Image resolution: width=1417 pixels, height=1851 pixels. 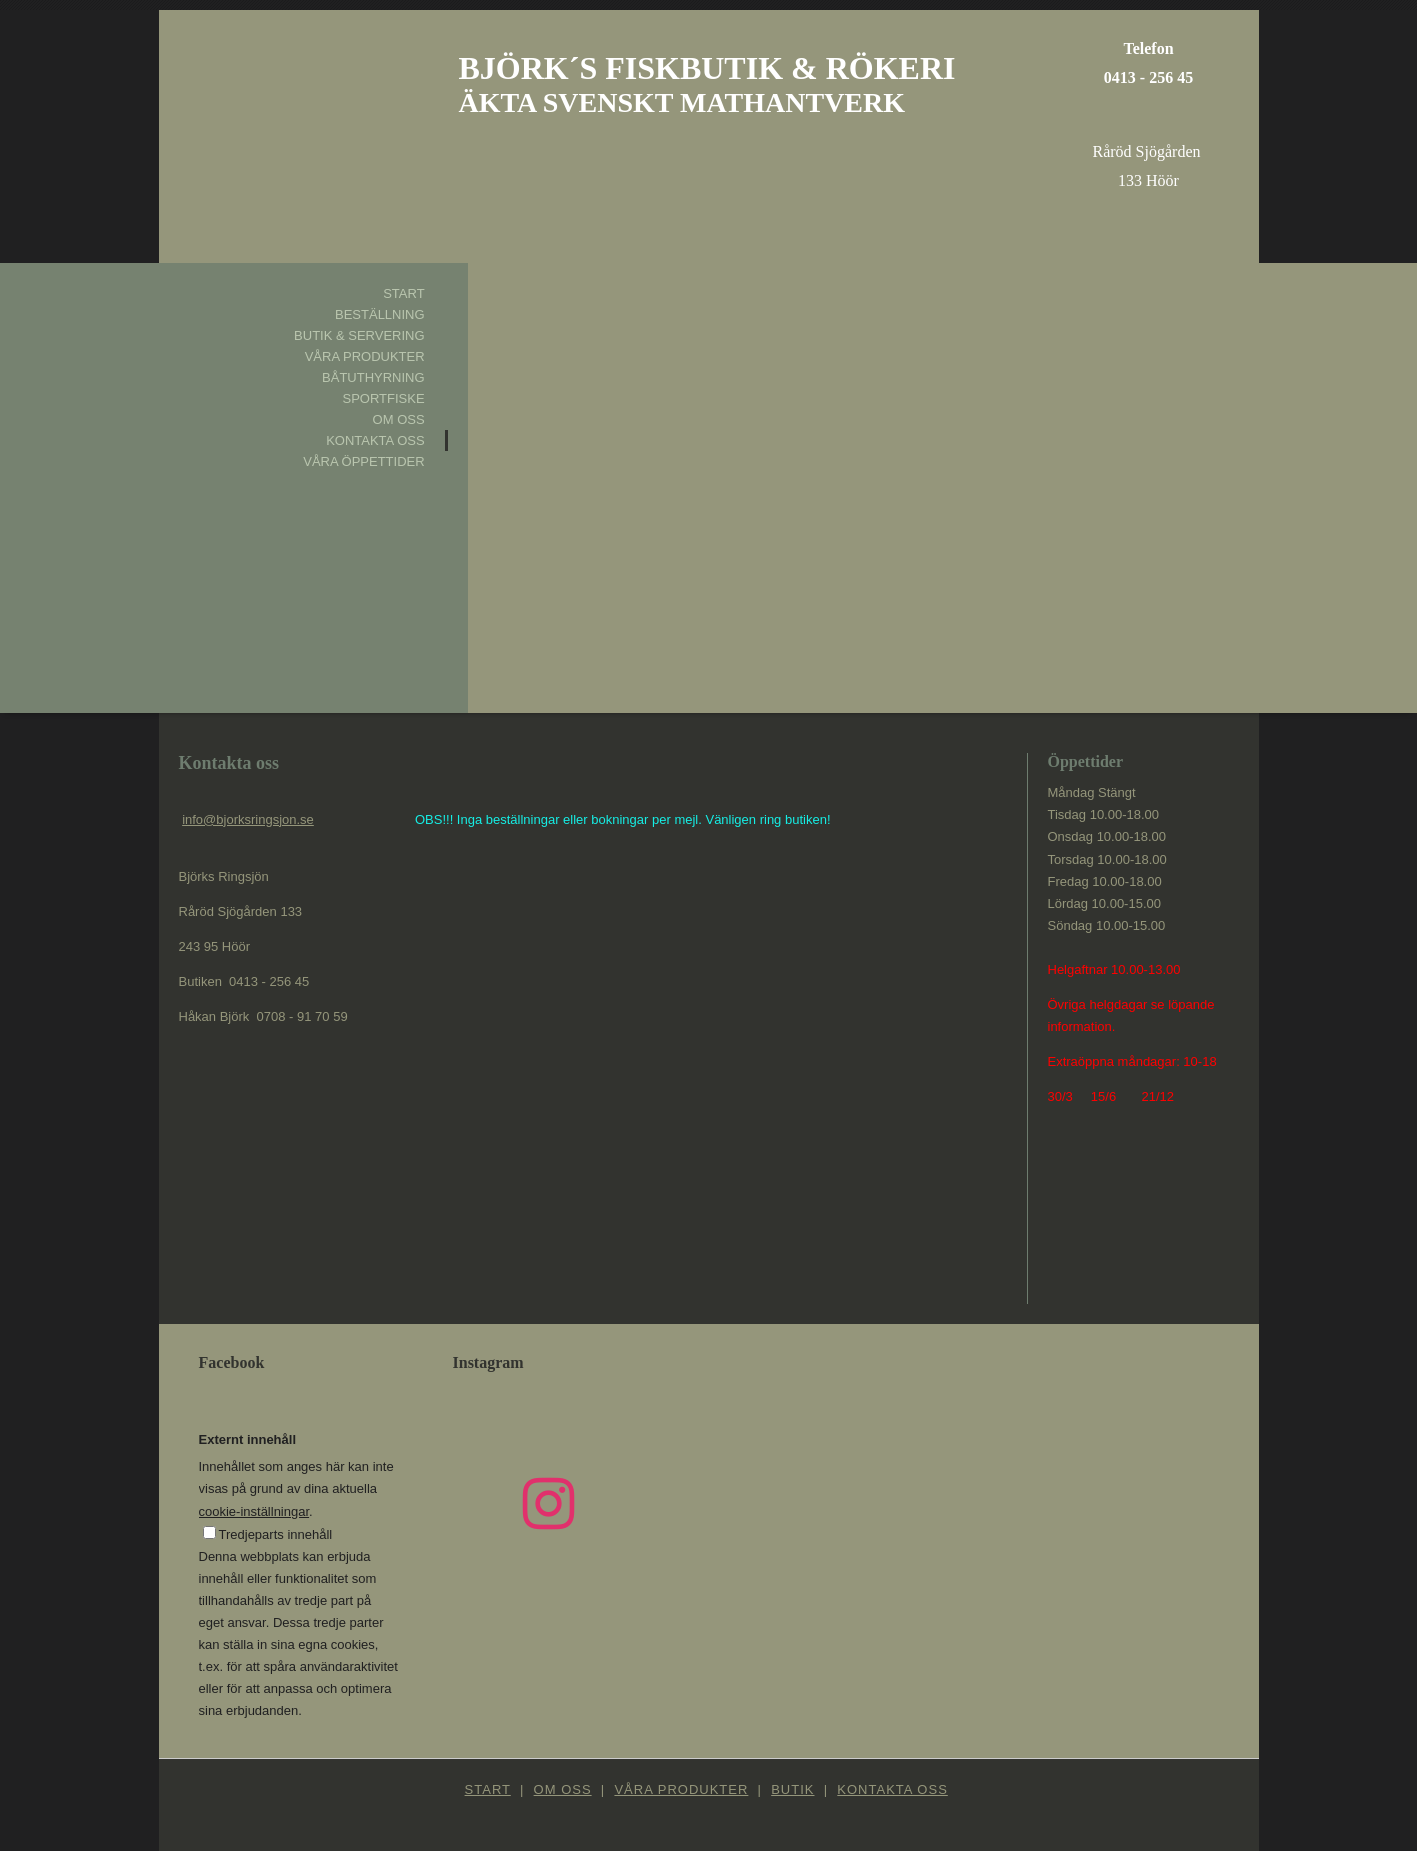 What do you see at coordinates (380, 314) in the screenshot?
I see `Beställning` at bounding box center [380, 314].